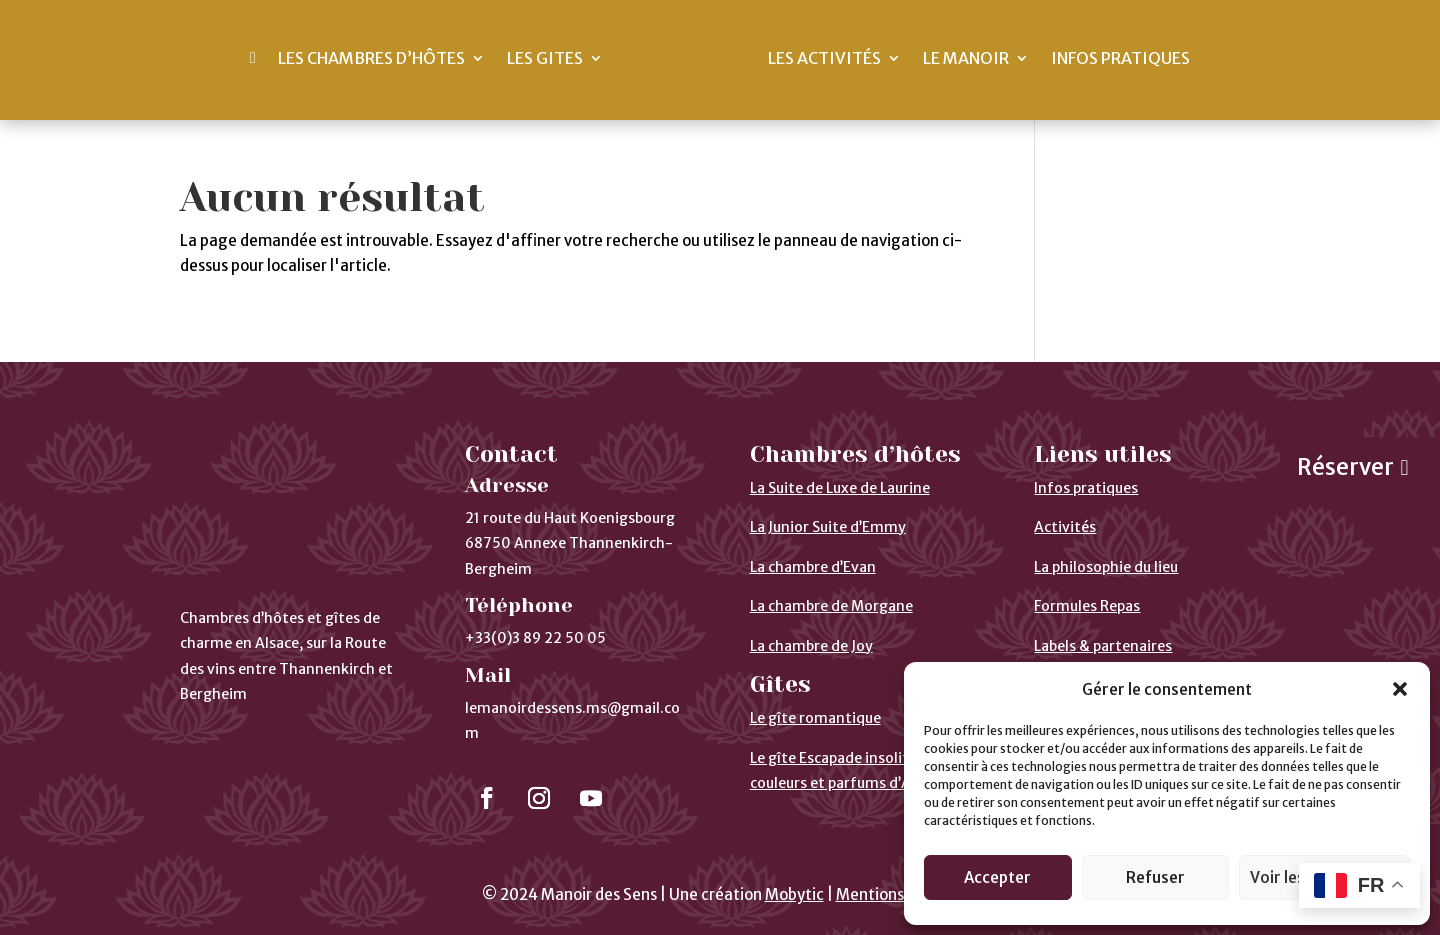  I want to click on La philosophie du lieu, so click(1106, 567).